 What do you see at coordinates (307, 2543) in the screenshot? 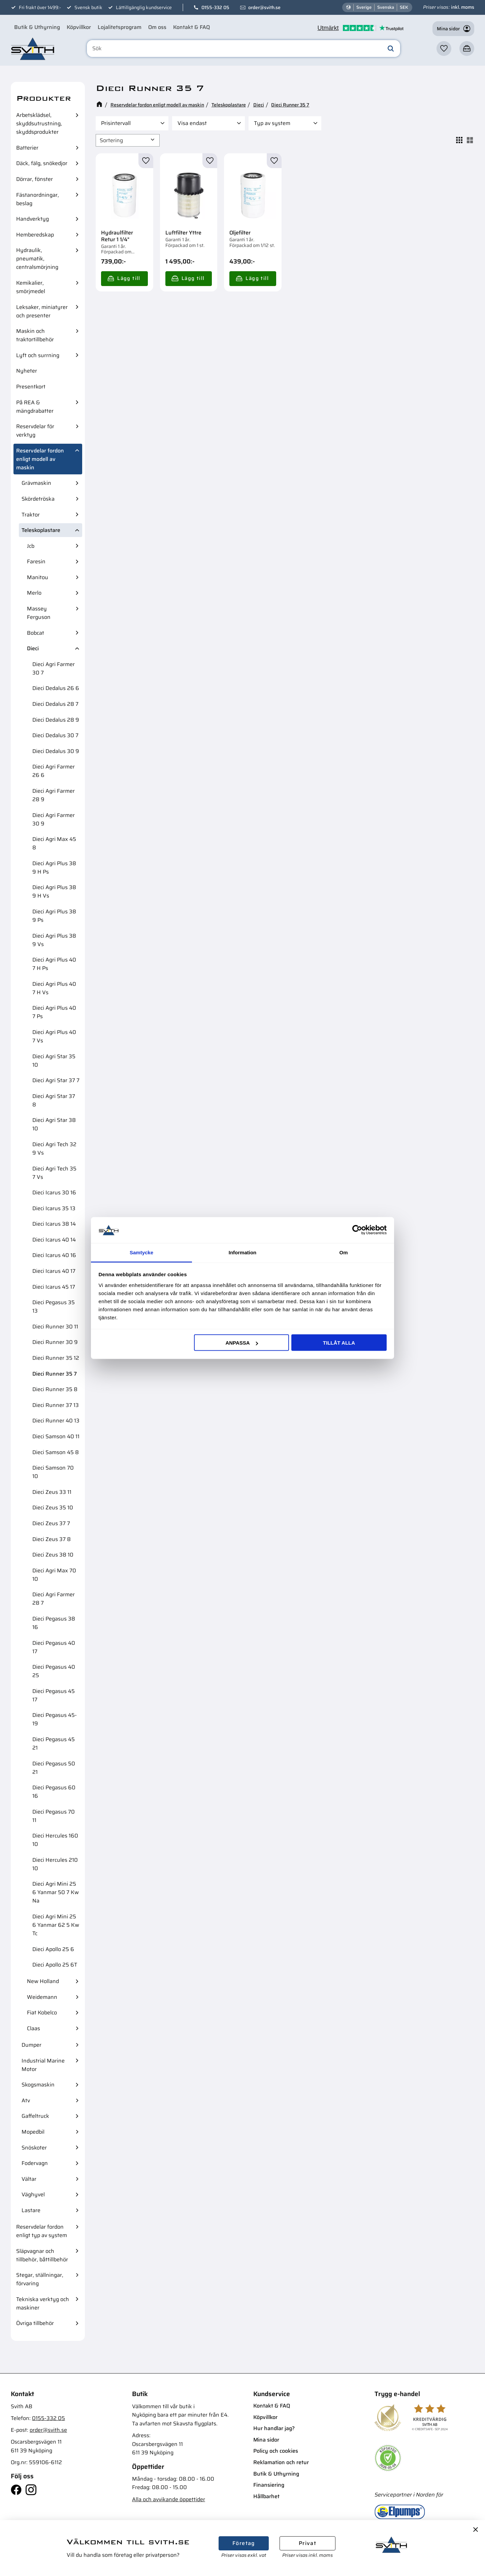
I see `Privat` at bounding box center [307, 2543].